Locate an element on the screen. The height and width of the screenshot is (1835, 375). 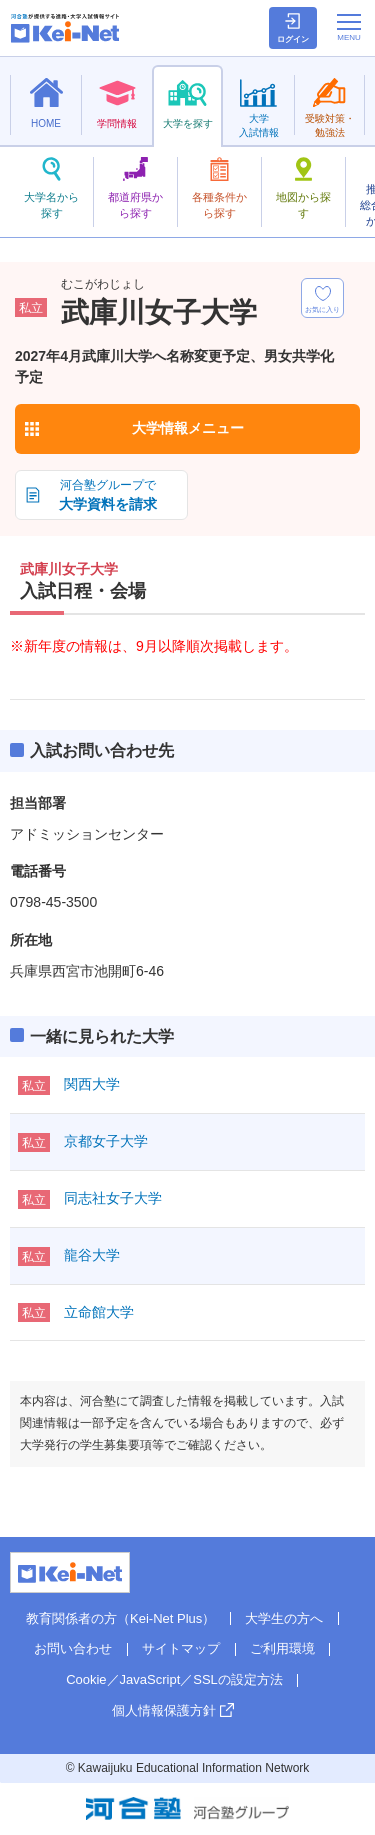
Cookie／JavaScript／SSLの設定方法 is located at coordinates (174, 1679).